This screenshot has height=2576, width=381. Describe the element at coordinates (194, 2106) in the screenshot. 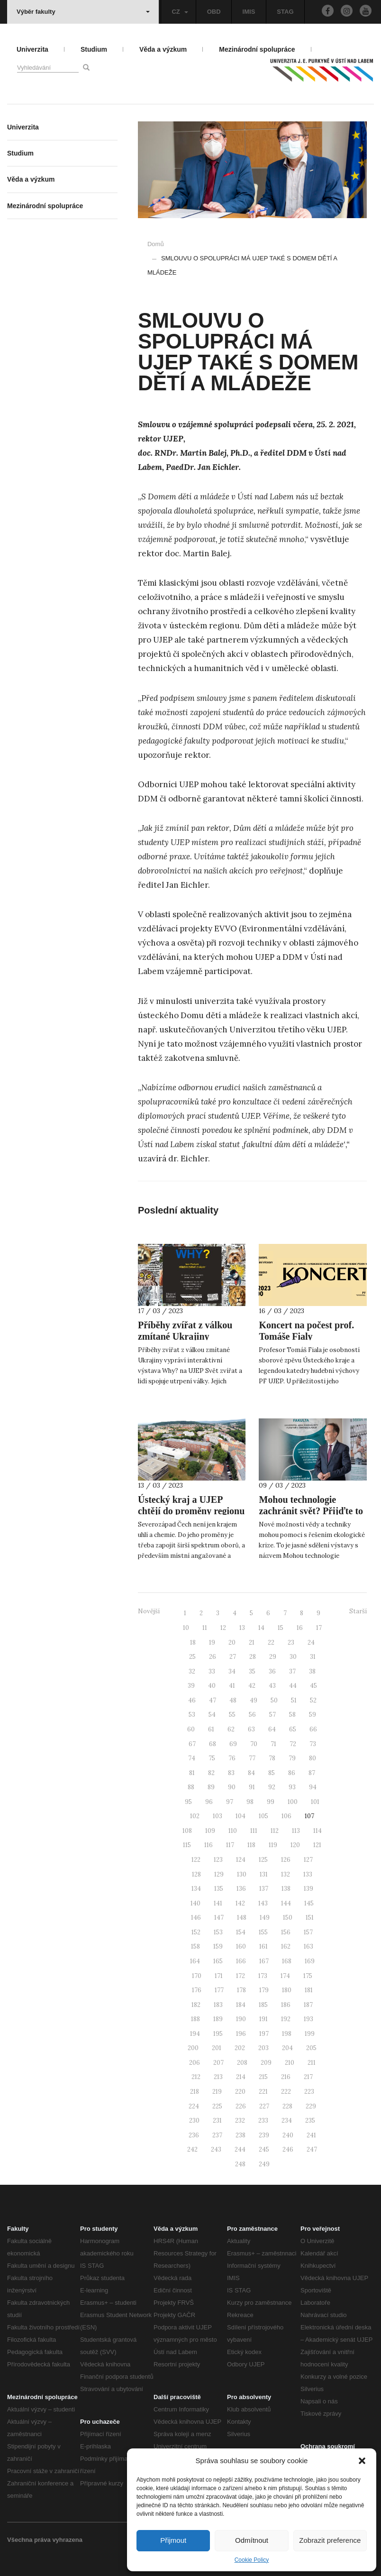

I see `224` at that location.